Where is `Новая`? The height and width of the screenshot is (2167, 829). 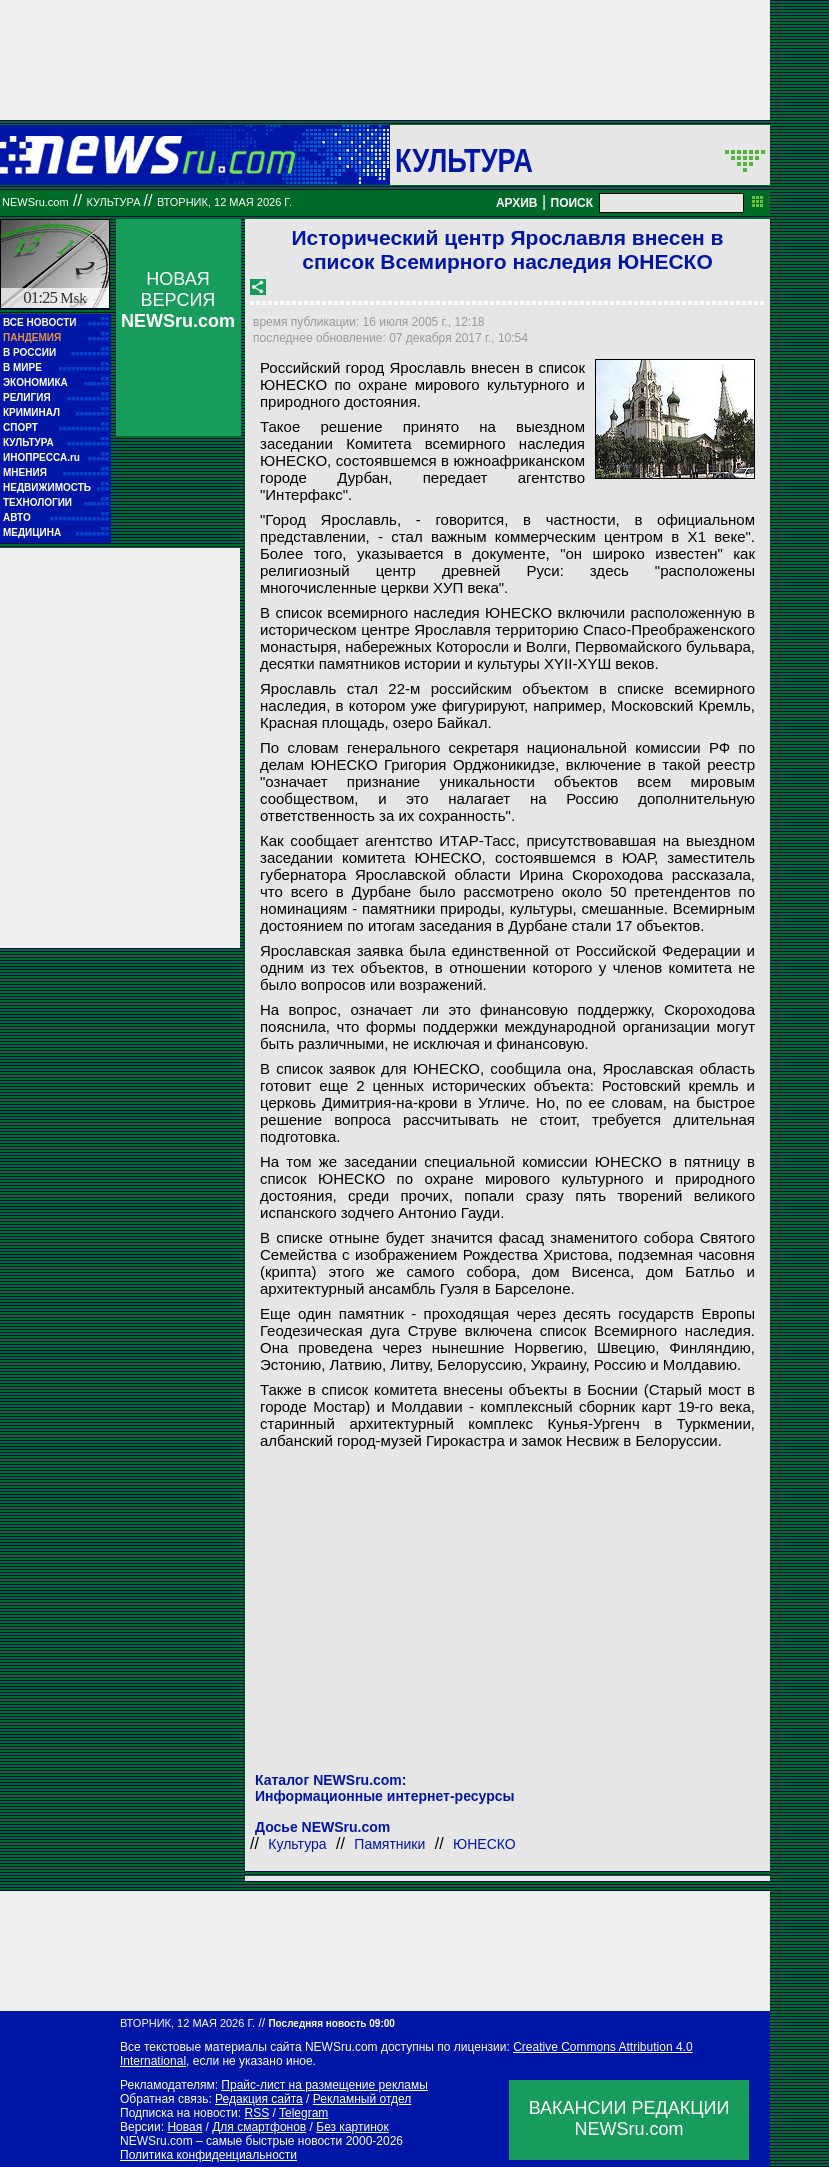
Новая is located at coordinates (184, 2127).